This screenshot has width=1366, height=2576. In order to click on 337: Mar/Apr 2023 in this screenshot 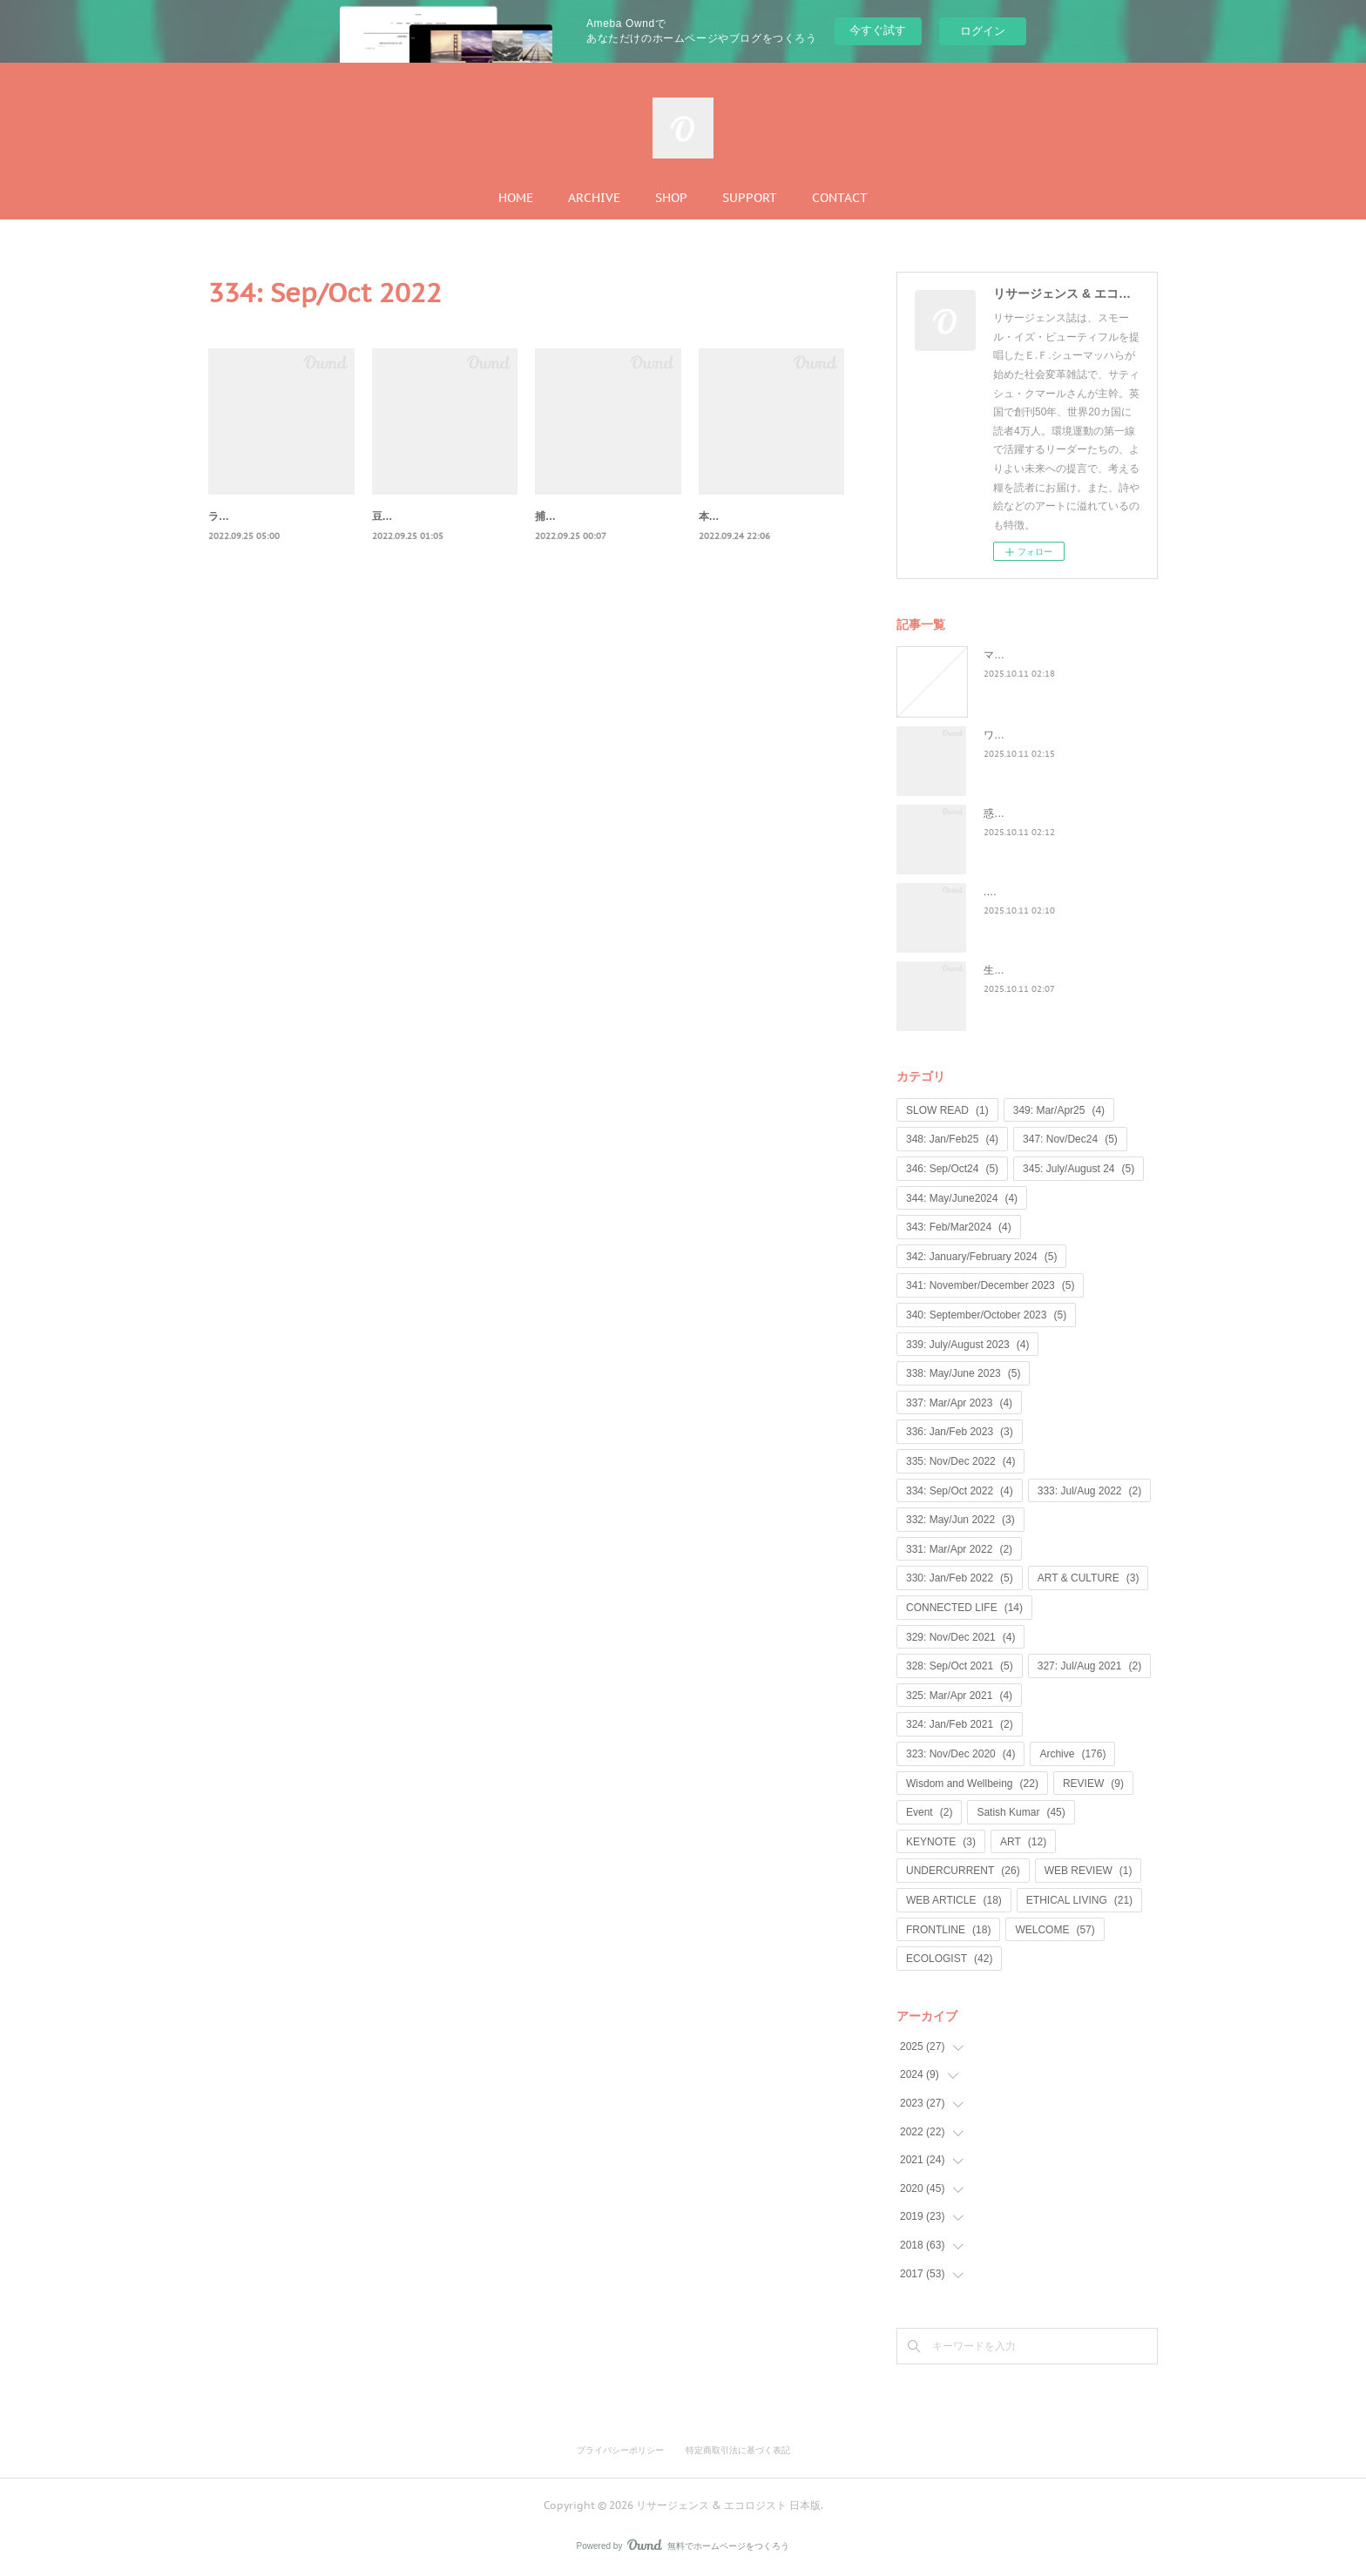, I will do `click(959, 1403)`.